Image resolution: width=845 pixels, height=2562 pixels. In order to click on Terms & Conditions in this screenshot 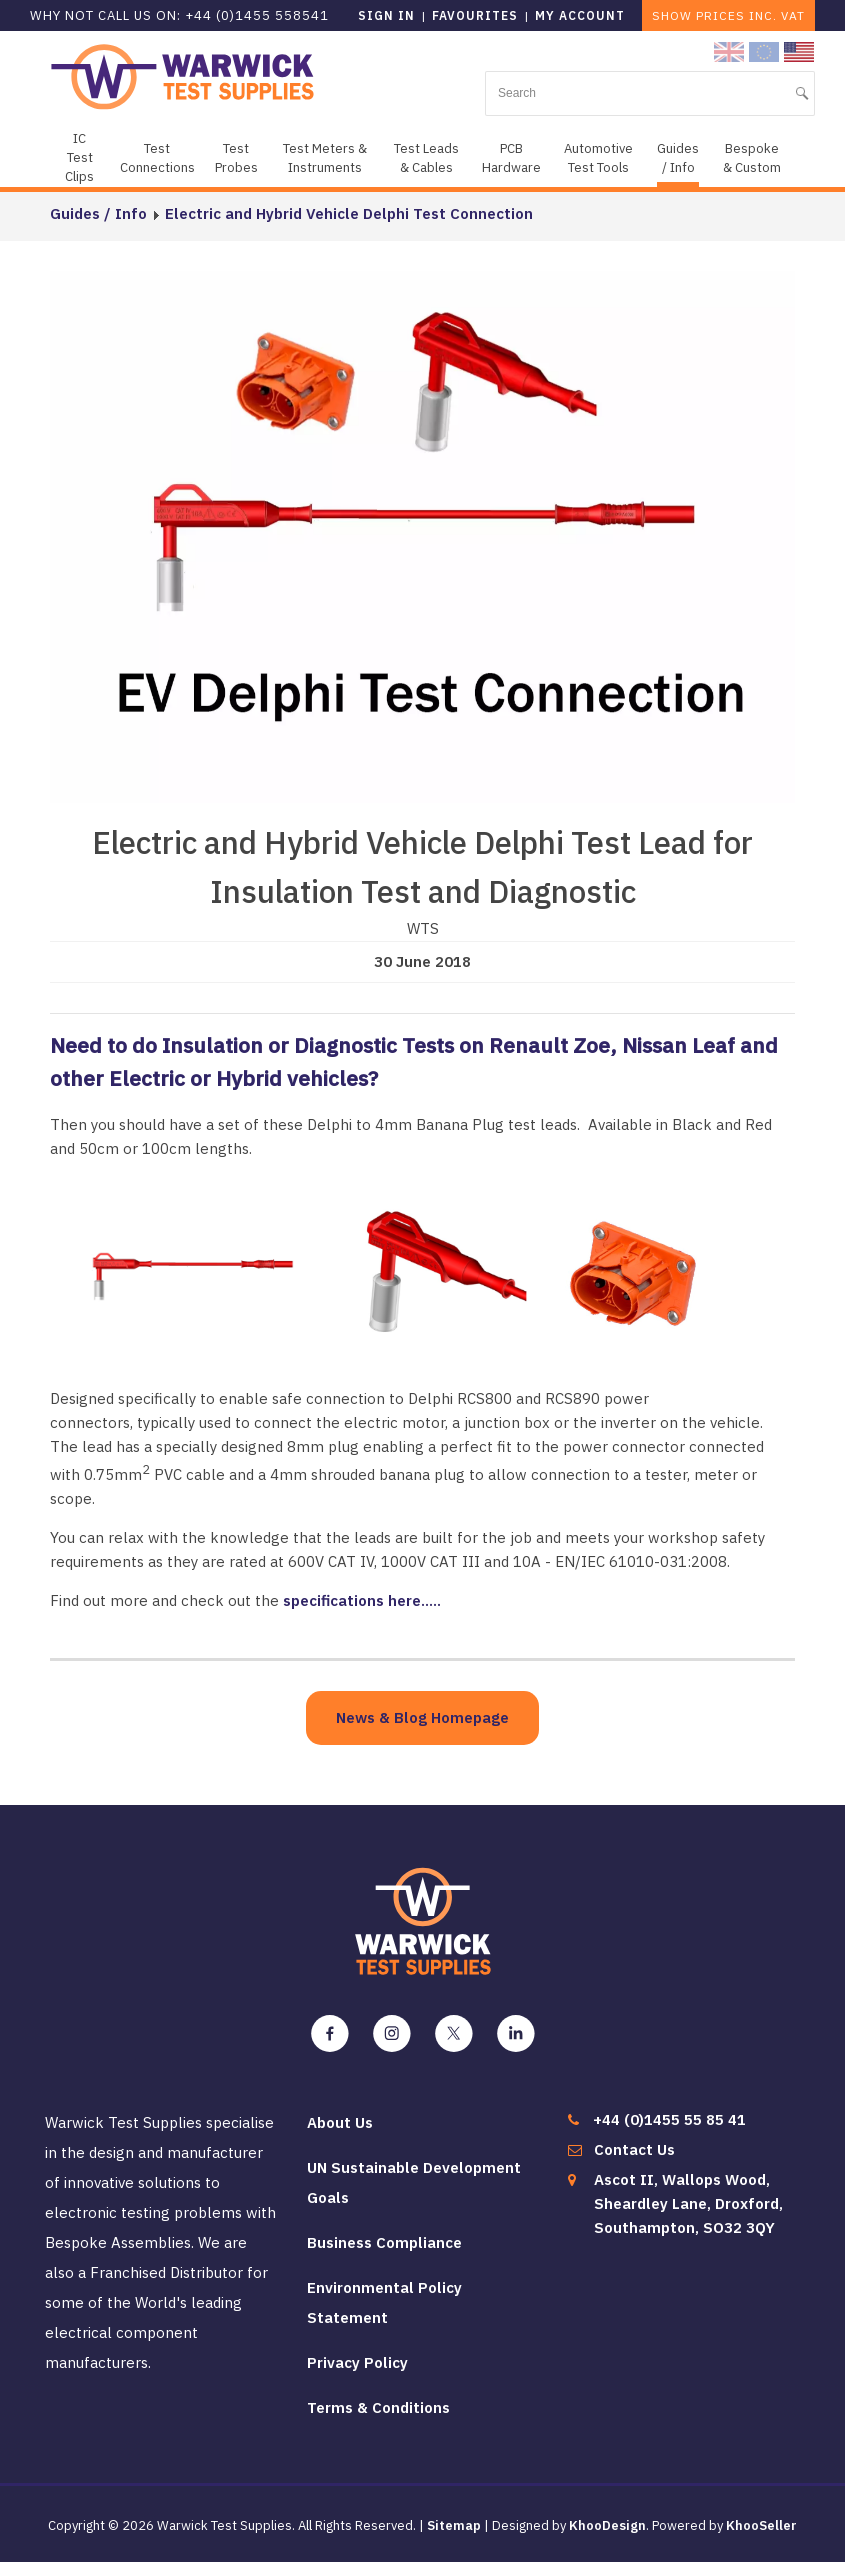, I will do `click(378, 2407)`.